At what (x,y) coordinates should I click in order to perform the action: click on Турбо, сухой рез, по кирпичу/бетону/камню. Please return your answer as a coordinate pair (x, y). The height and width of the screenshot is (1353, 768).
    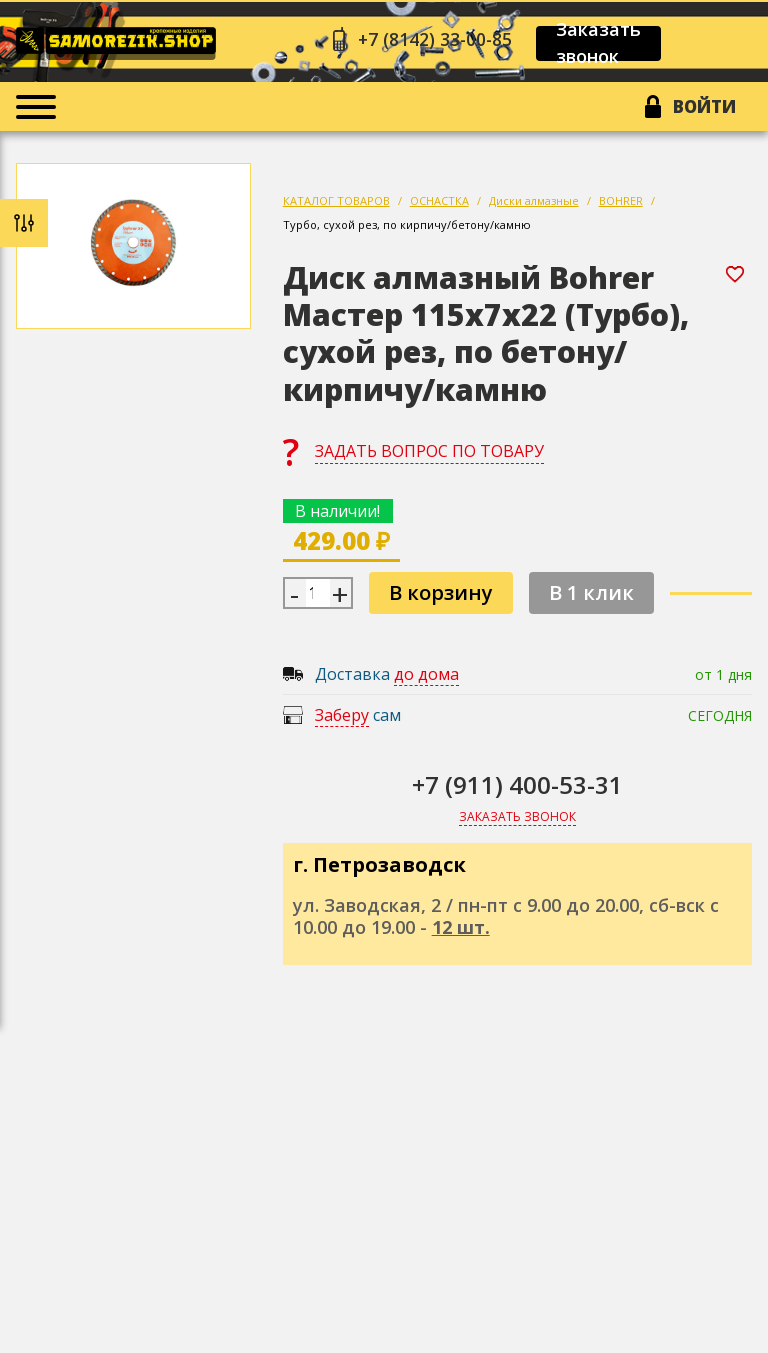
    Looking at the image, I should click on (407, 228).